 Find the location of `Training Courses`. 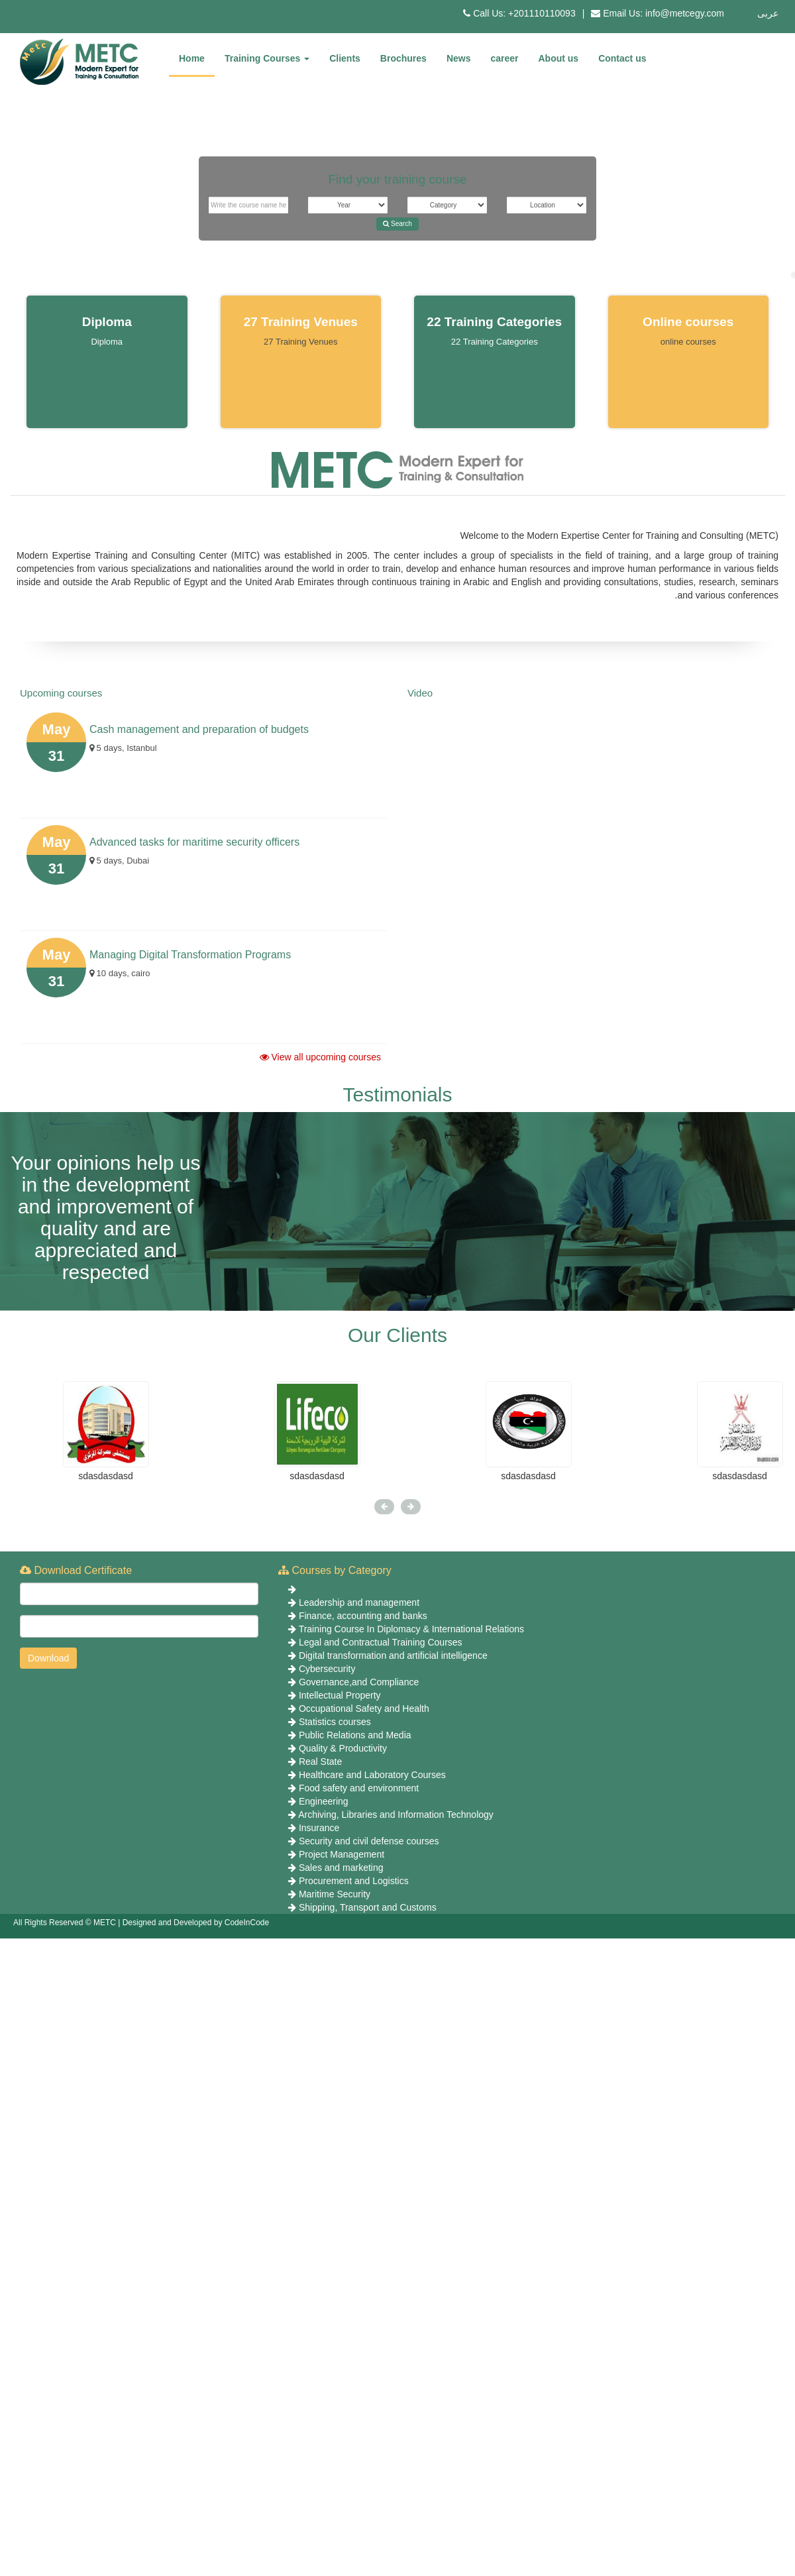

Training Courses is located at coordinates (267, 58).